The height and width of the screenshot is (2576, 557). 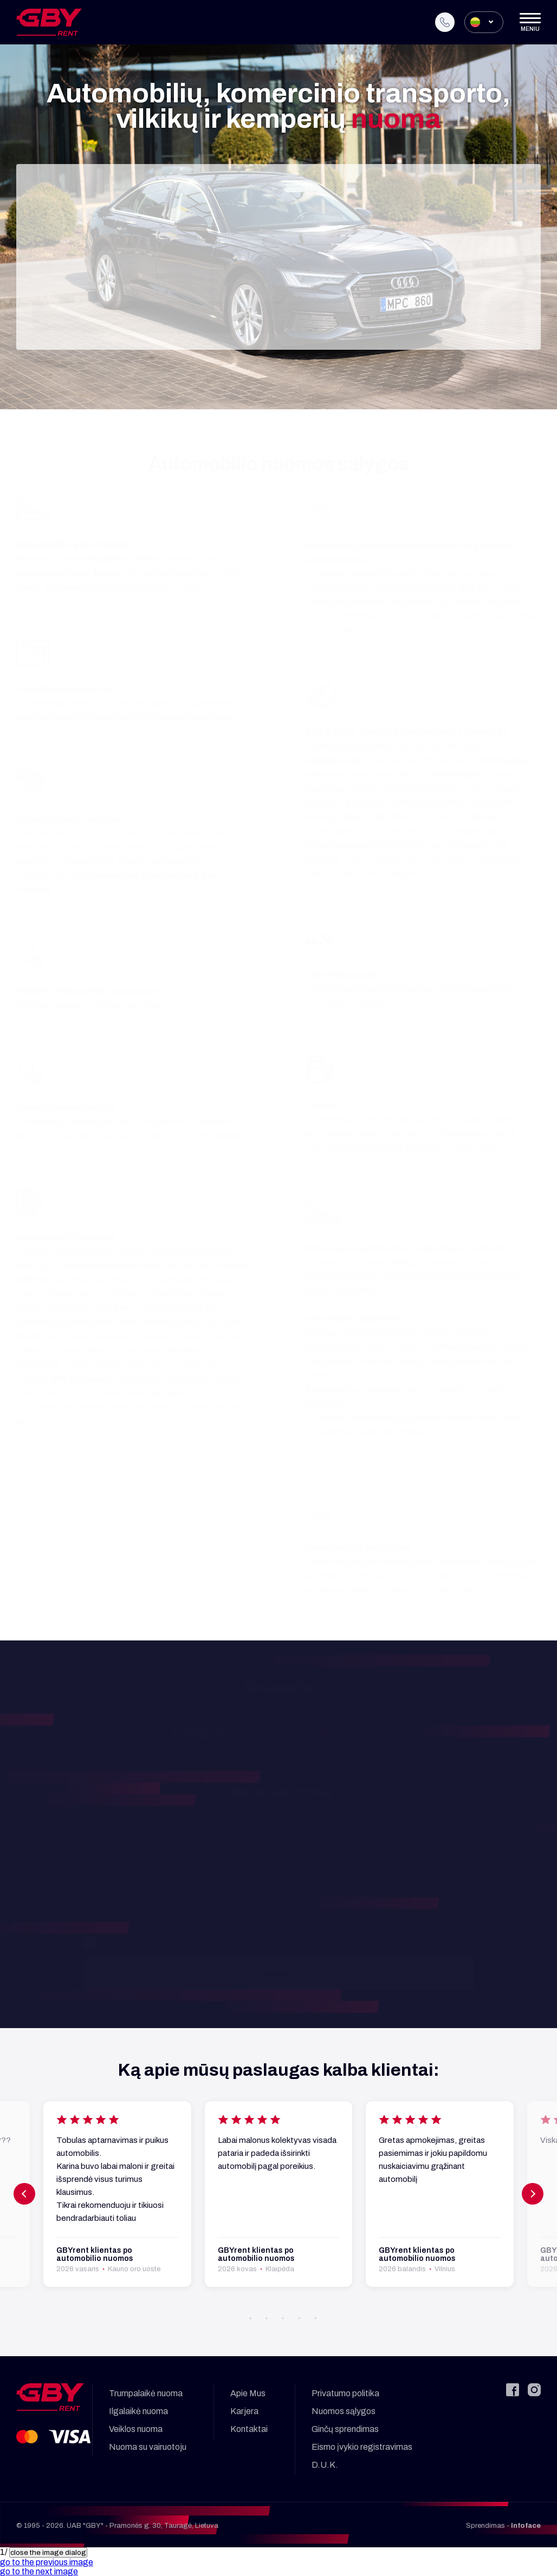 What do you see at coordinates (146, 2393) in the screenshot?
I see `Trumpalaikė nuoma` at bounding box center [146, 2393].